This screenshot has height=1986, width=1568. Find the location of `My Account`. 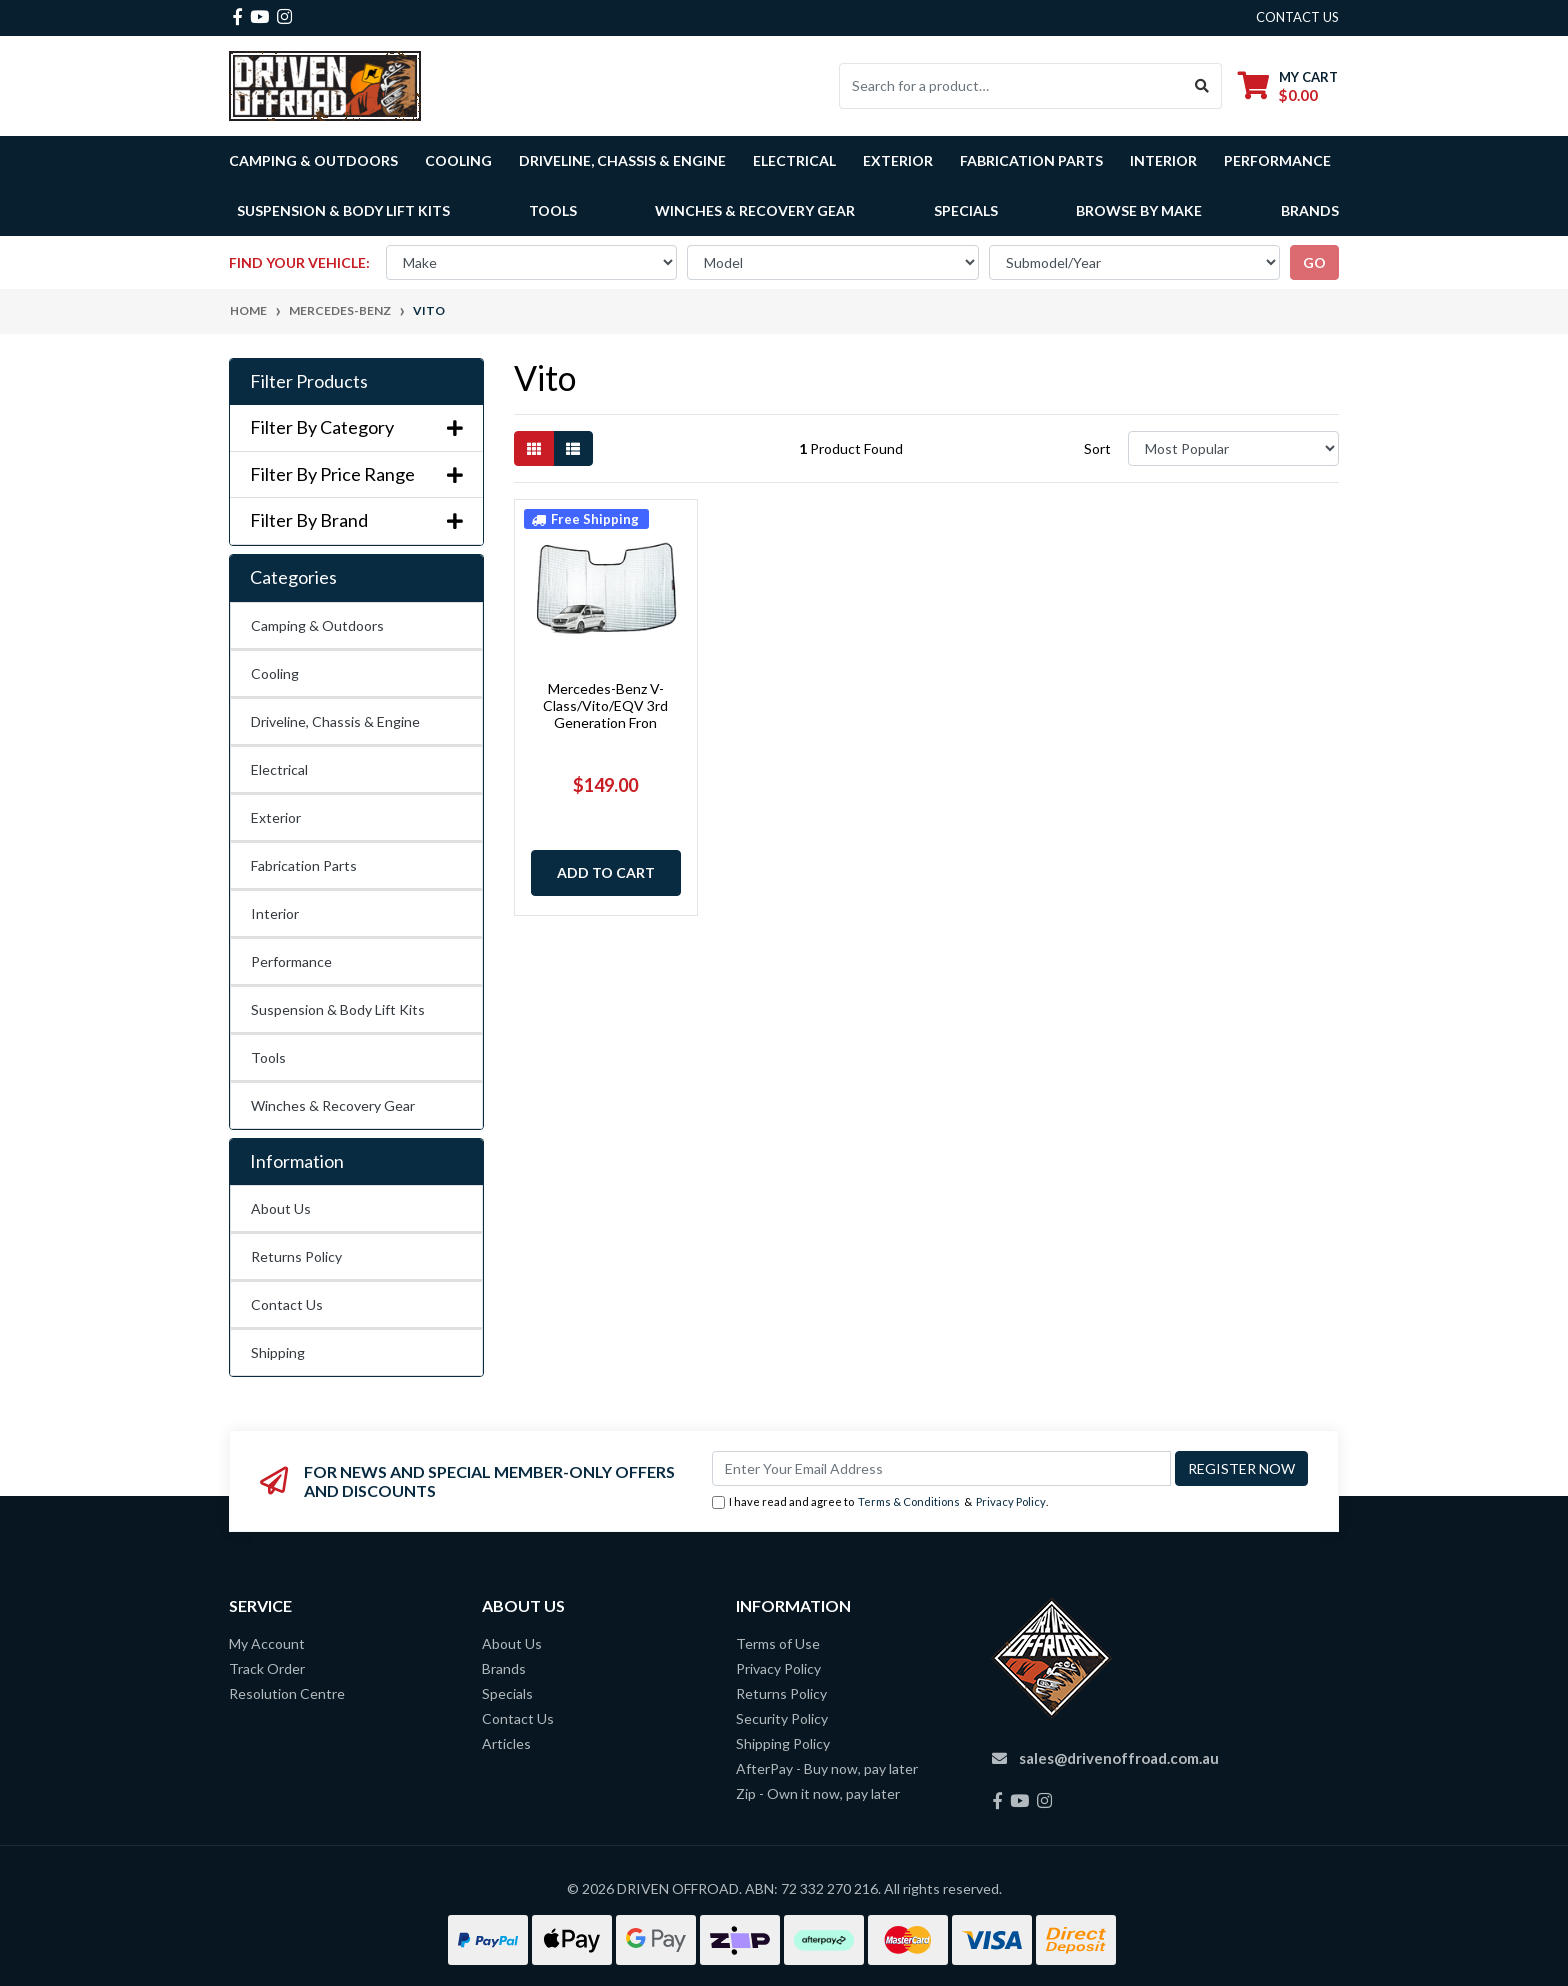

My Account is located at coordinates (267, 1643).